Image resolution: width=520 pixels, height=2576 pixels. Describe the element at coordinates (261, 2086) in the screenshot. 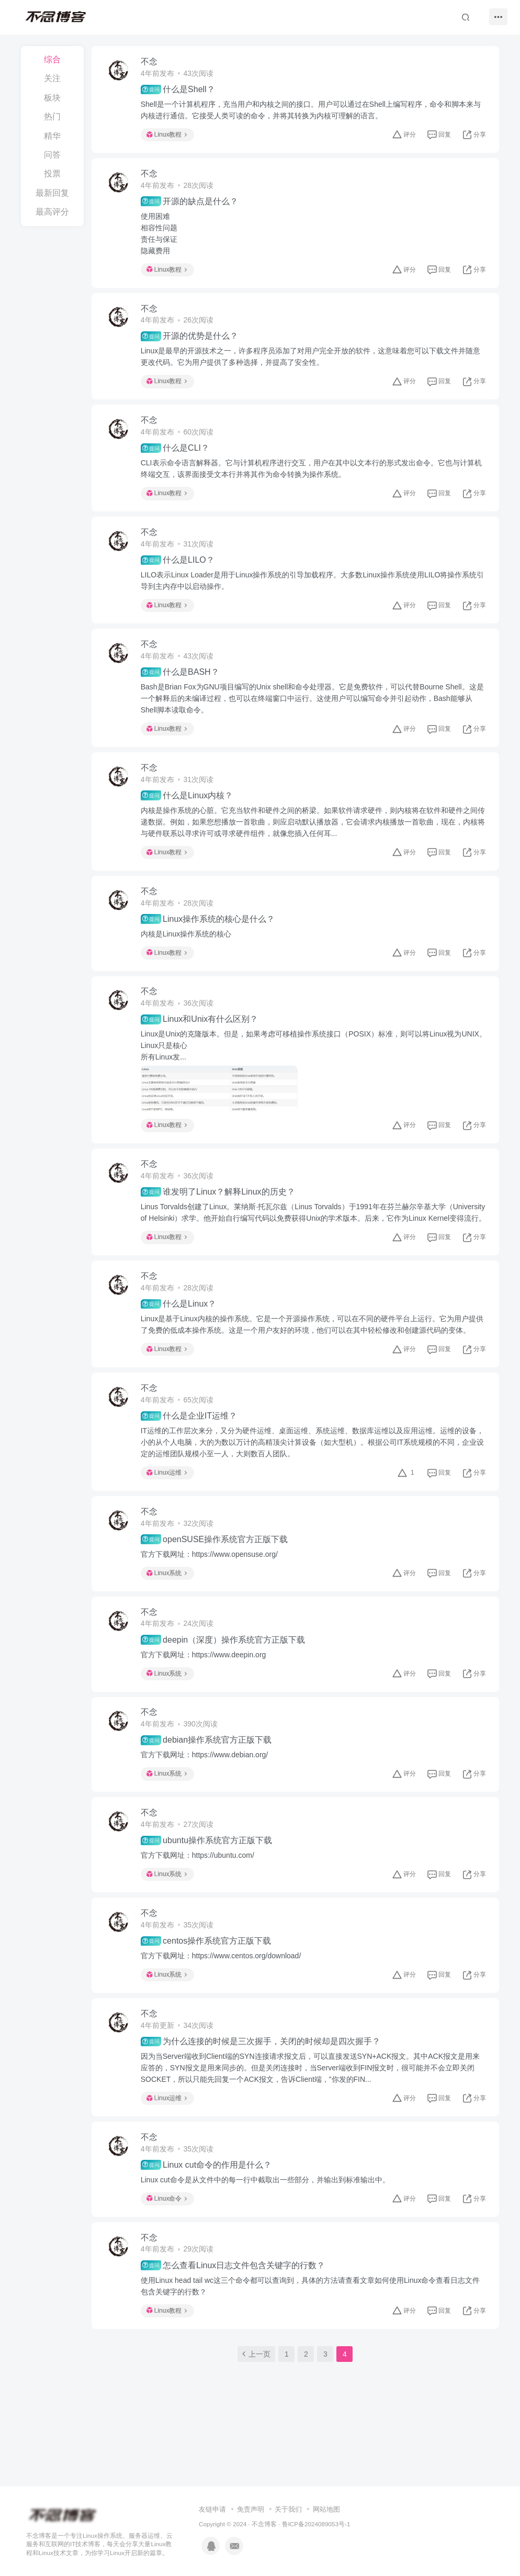

I see `为什么连接的时候是三次握手，关闭的时候却是四次握手？` at that location.